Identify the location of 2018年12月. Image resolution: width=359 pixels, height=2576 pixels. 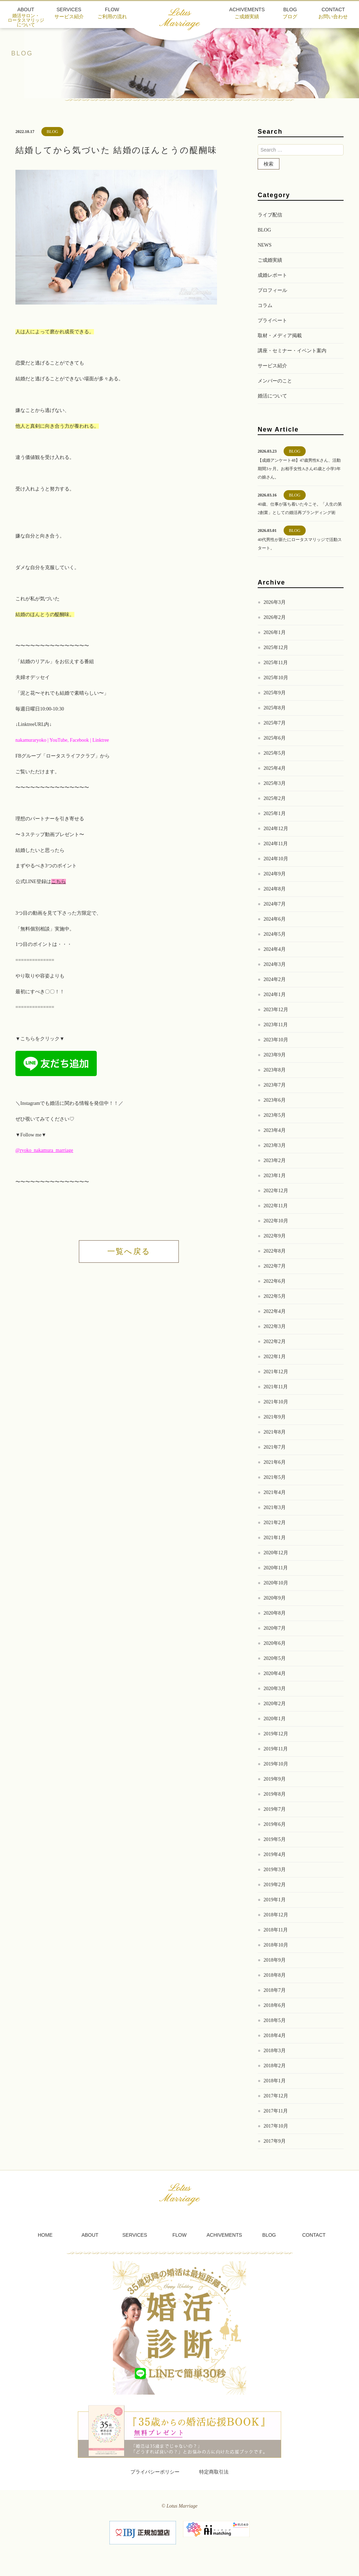
(276, 1914).